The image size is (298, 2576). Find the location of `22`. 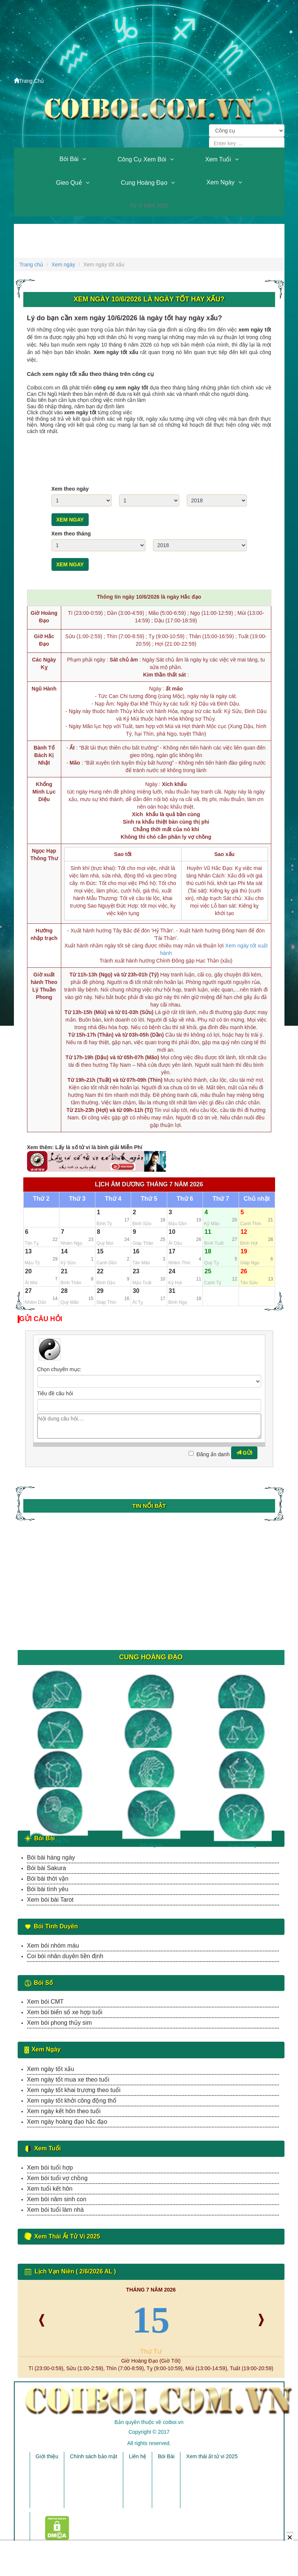

22 is located at coordinates (100, 1271).